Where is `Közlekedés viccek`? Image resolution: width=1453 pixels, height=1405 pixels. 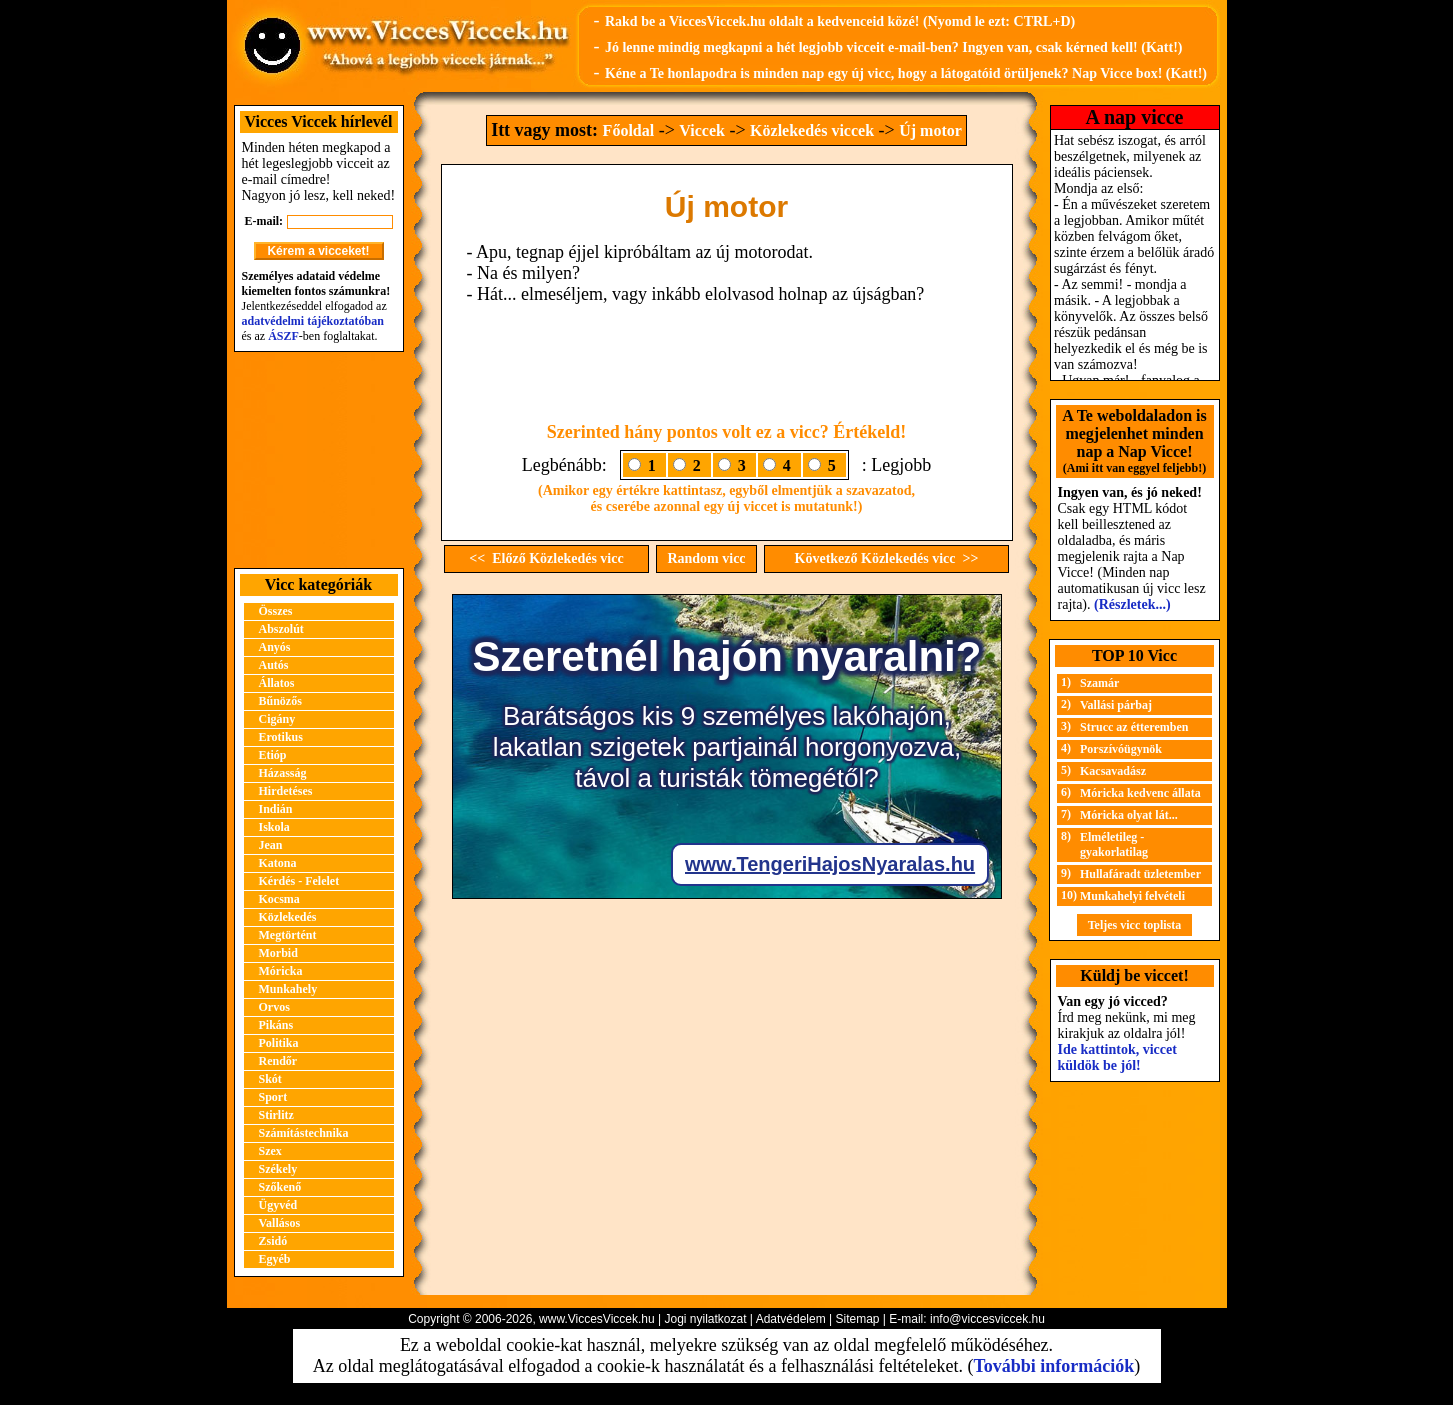
Közlekedés viccek is located at coordinates (812, 130).